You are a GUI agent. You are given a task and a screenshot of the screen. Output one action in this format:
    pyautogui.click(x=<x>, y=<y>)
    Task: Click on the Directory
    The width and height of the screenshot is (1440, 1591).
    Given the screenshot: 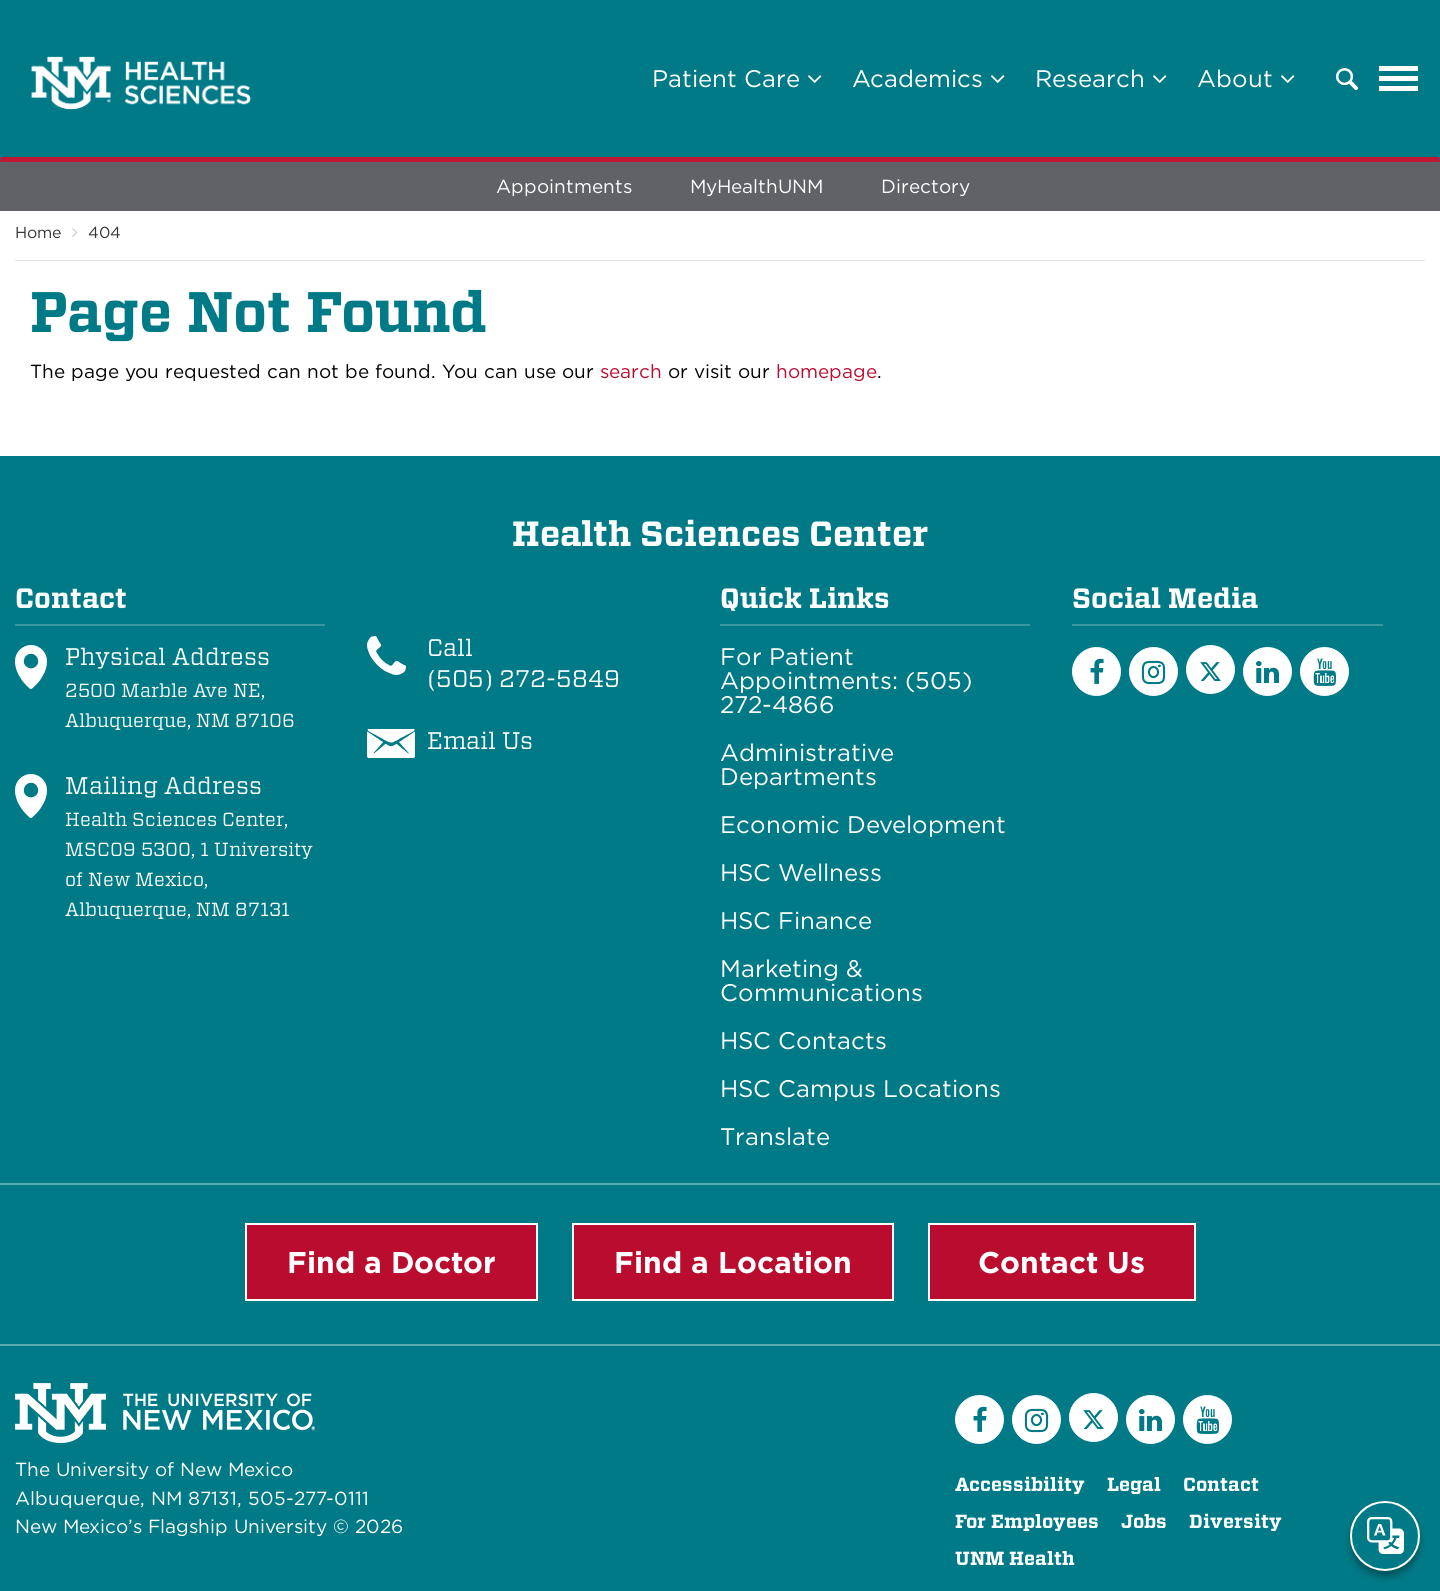 What is the action you would take?
    pyautogui.click(x=925, y=186)
    